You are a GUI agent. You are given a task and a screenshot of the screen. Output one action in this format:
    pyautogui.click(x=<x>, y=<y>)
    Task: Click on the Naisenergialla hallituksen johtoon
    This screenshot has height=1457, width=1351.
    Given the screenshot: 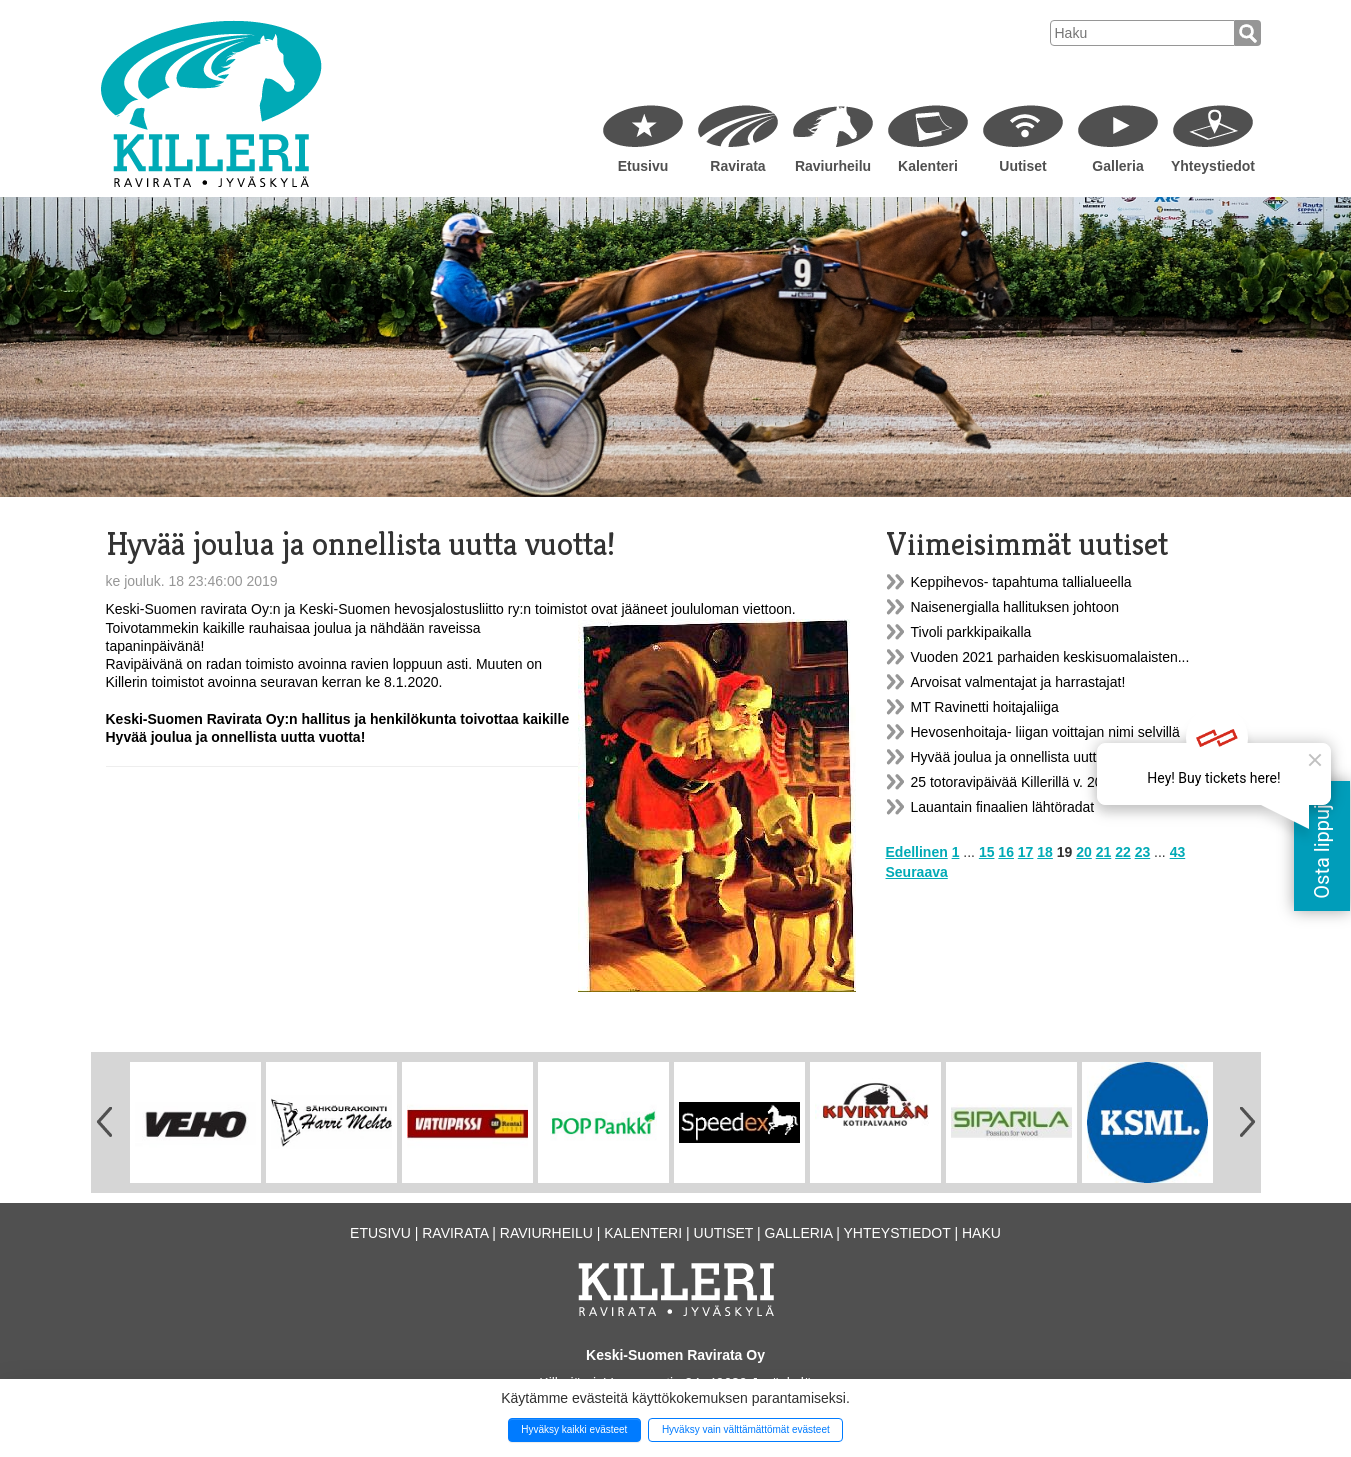 What is the action you would take?
    pyautogui.click(x=1015, y=607)
    